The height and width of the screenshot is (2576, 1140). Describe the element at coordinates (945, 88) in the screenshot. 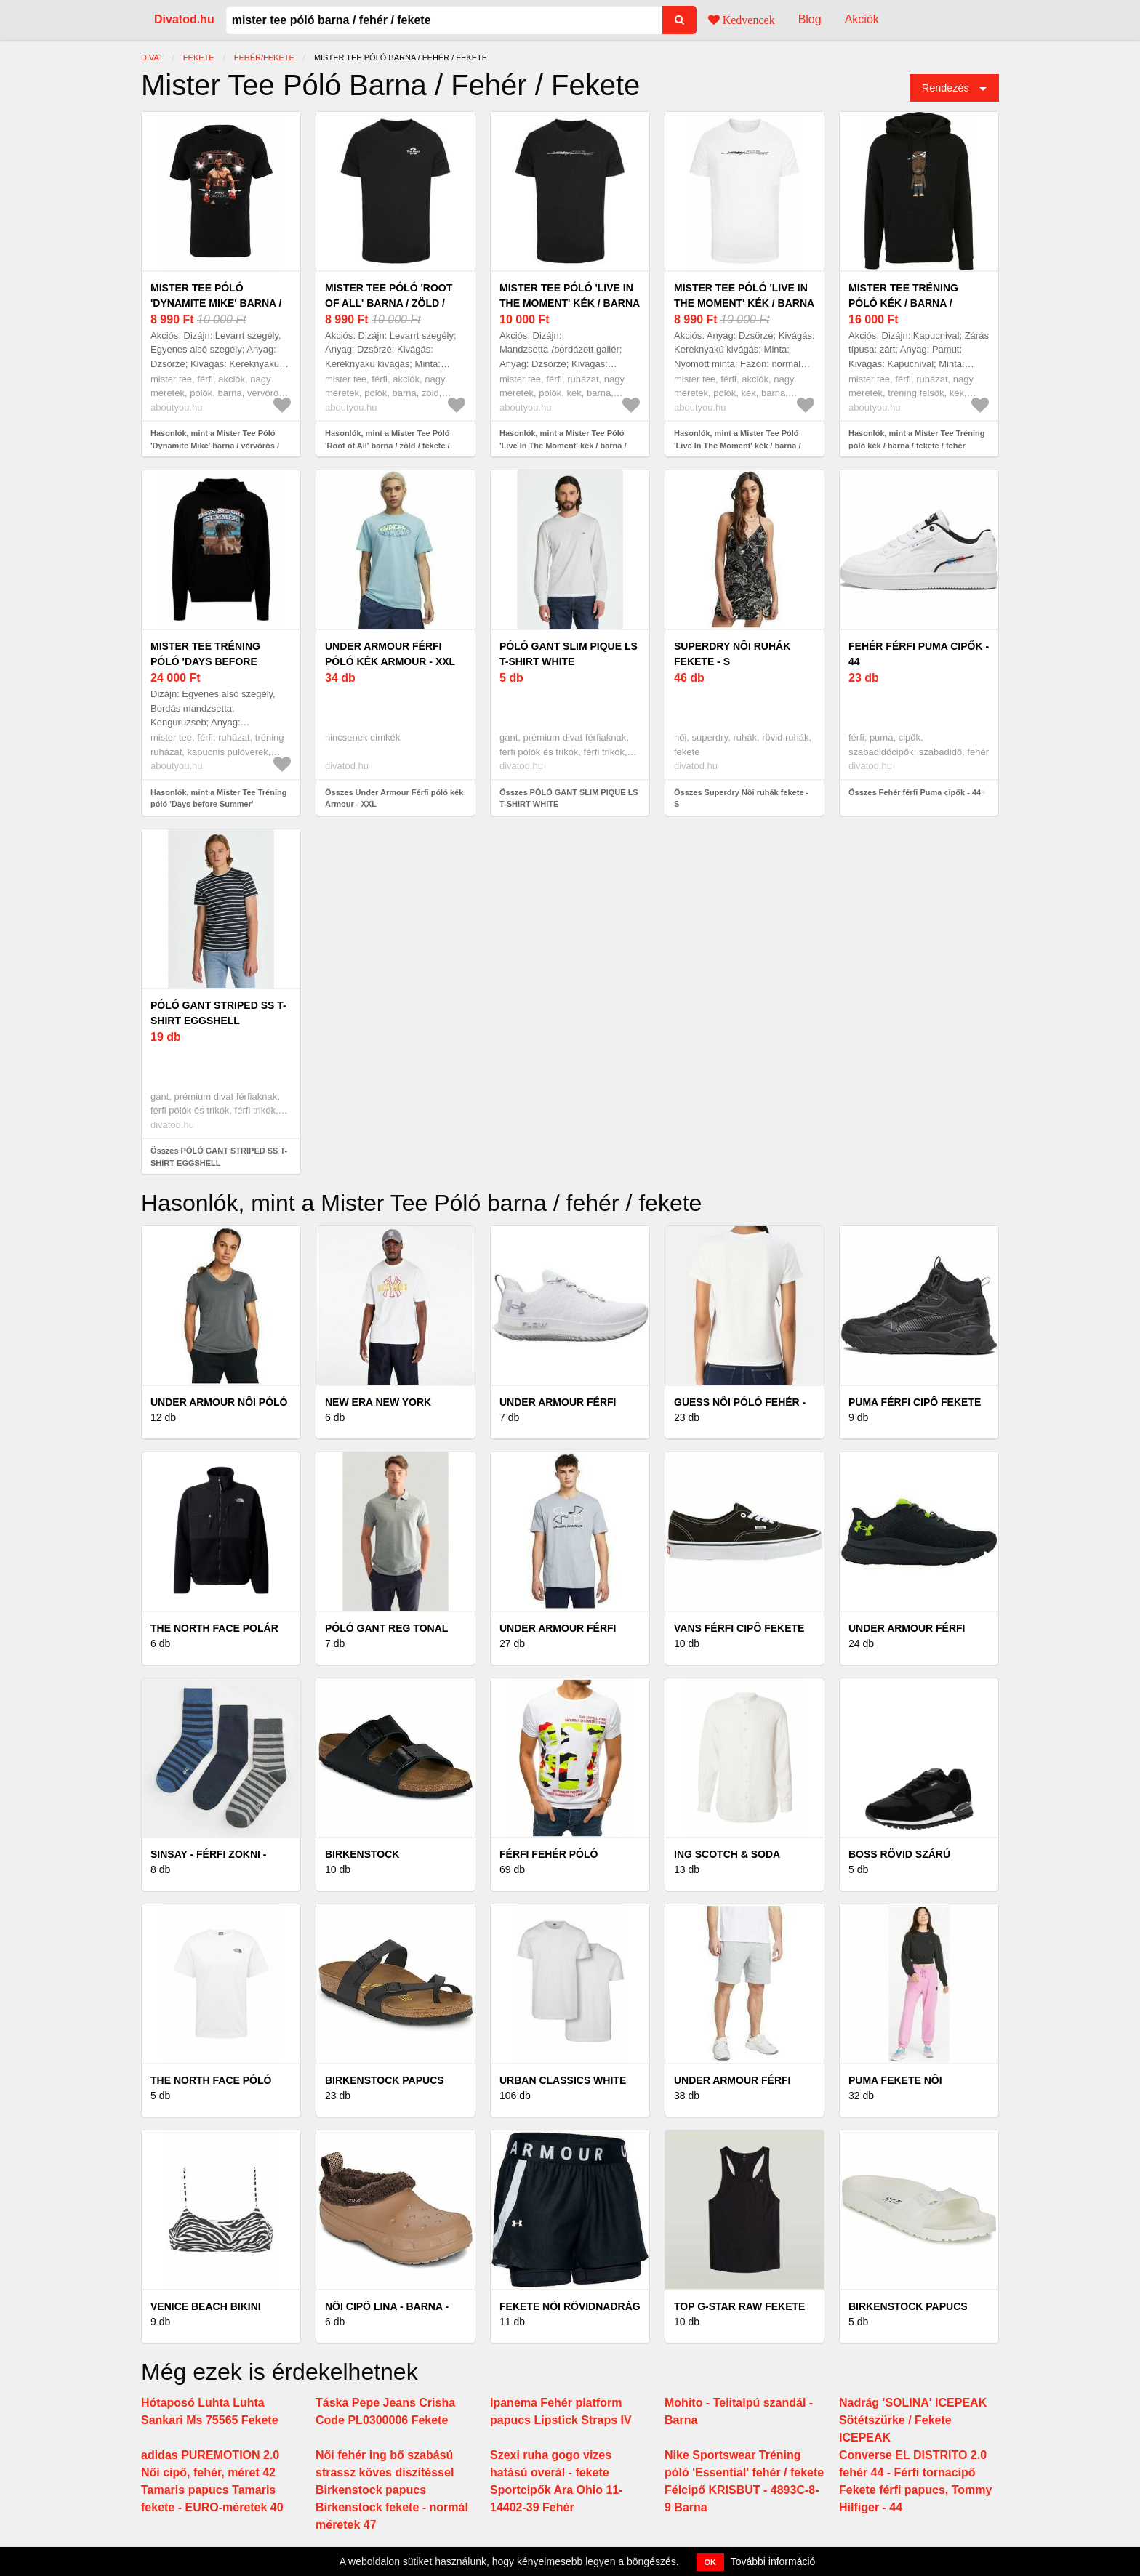

I see `Rendezés` at that location.